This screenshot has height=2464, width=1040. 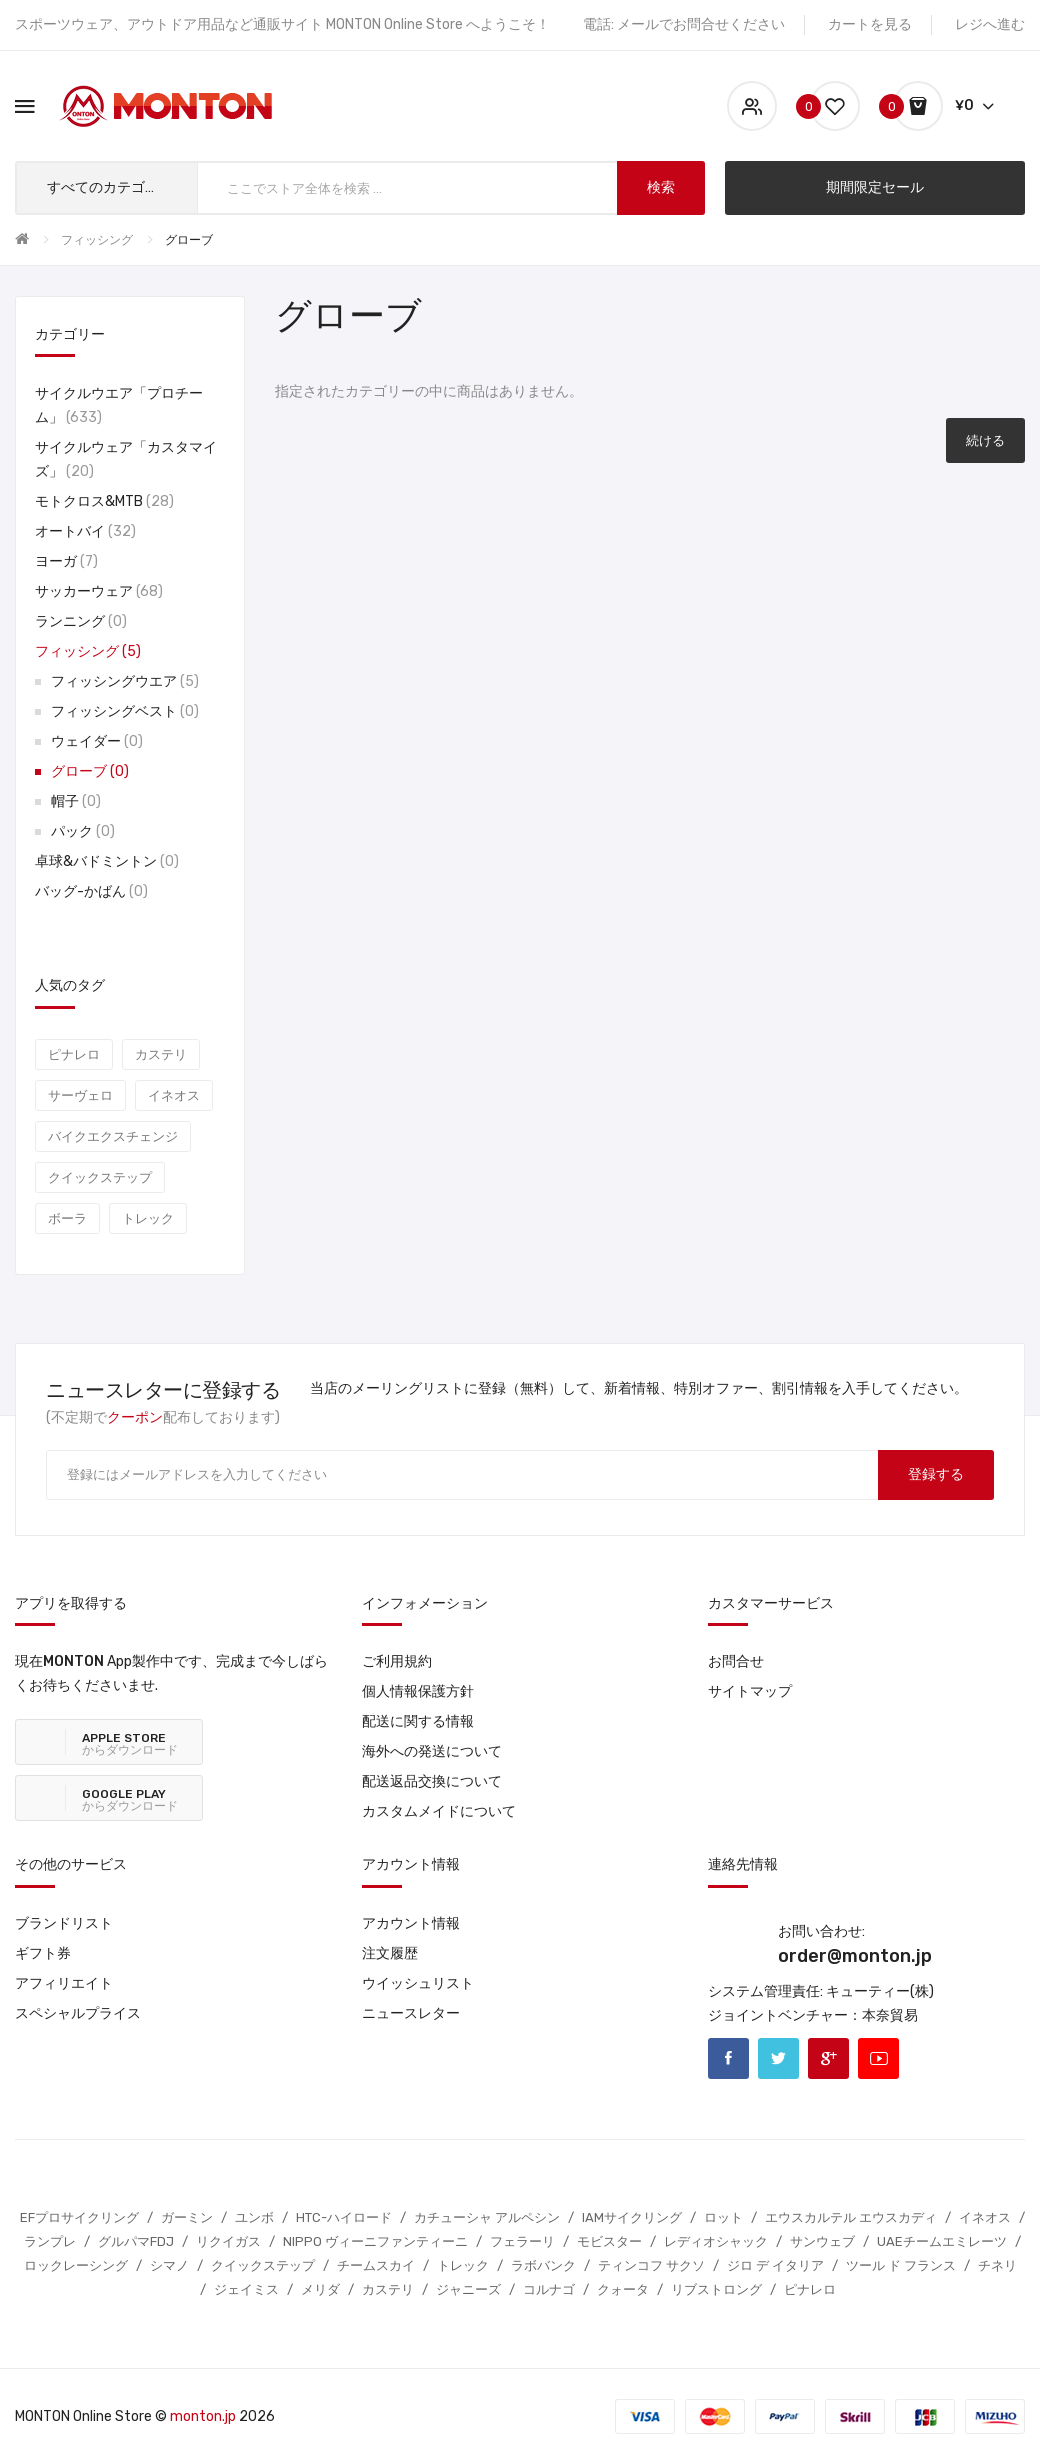 What do you see at coordinates (174, 1095) in the screenshot?
I see `イネオス` at bounding box center [174, 1095].